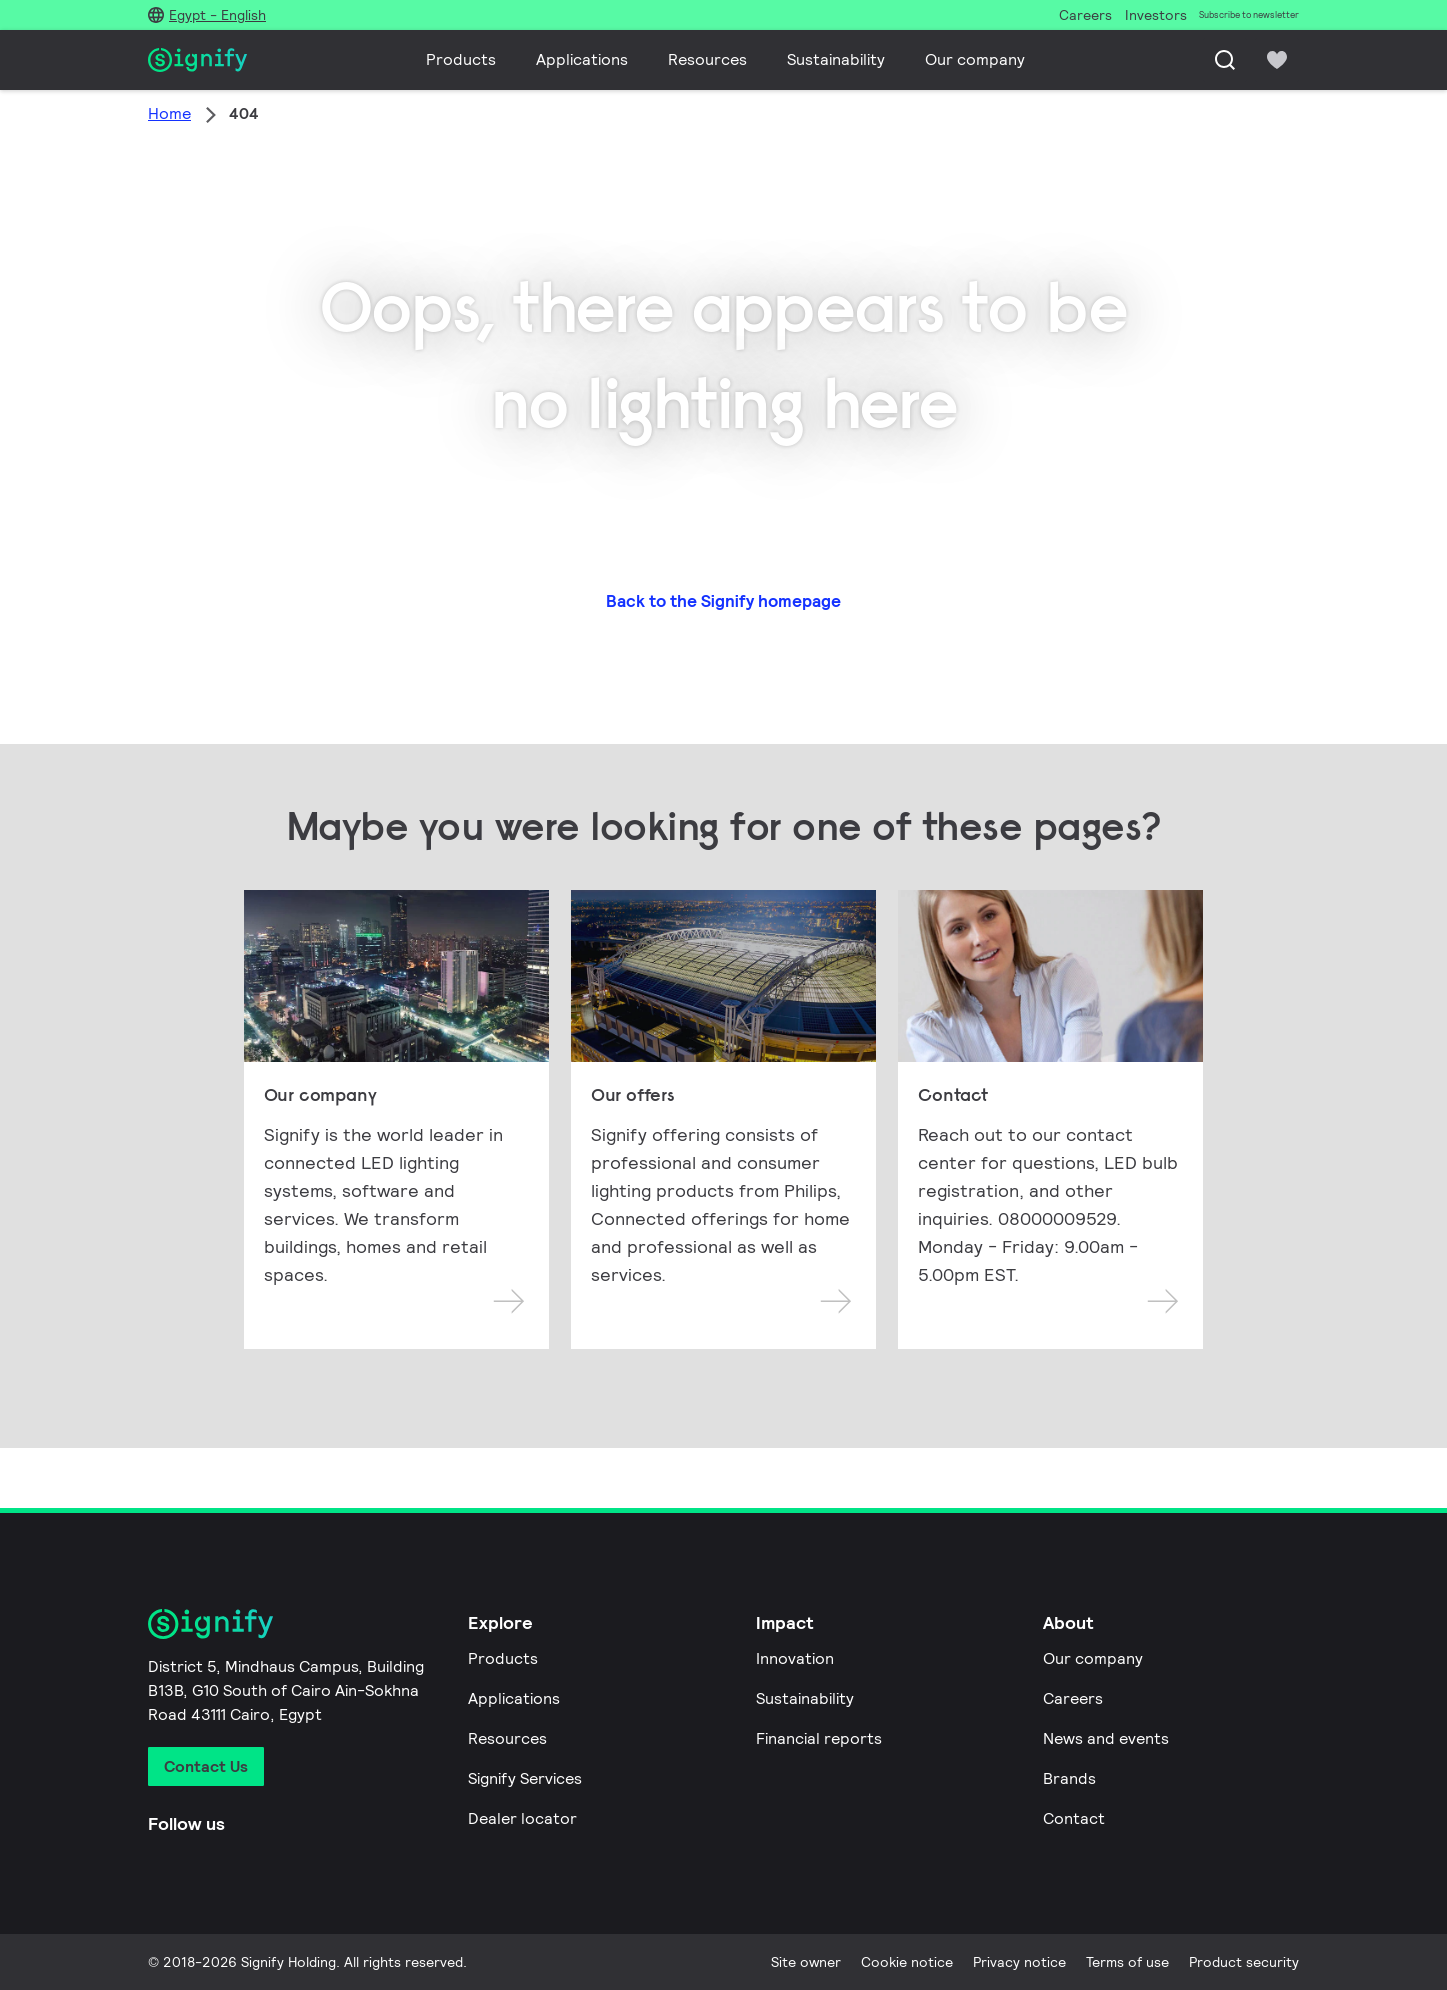  I want to click on Terms of use, so click(1127, 1962).